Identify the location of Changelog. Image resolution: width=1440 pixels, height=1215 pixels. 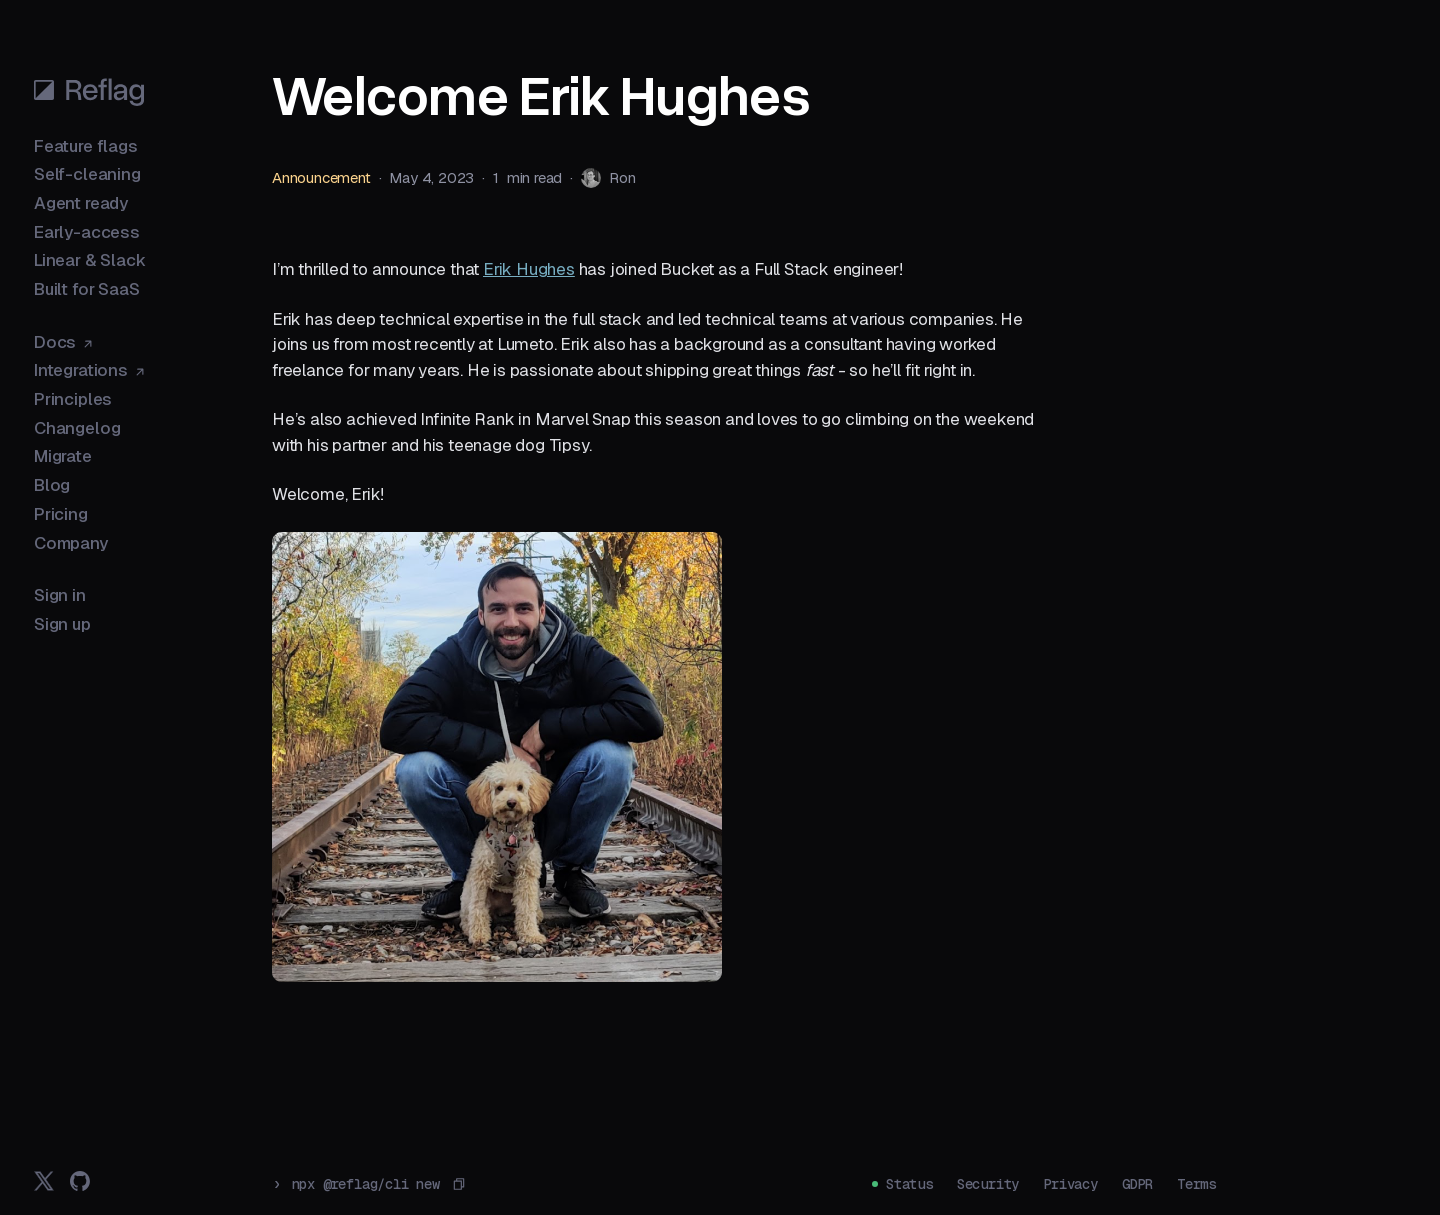
(77, 428).